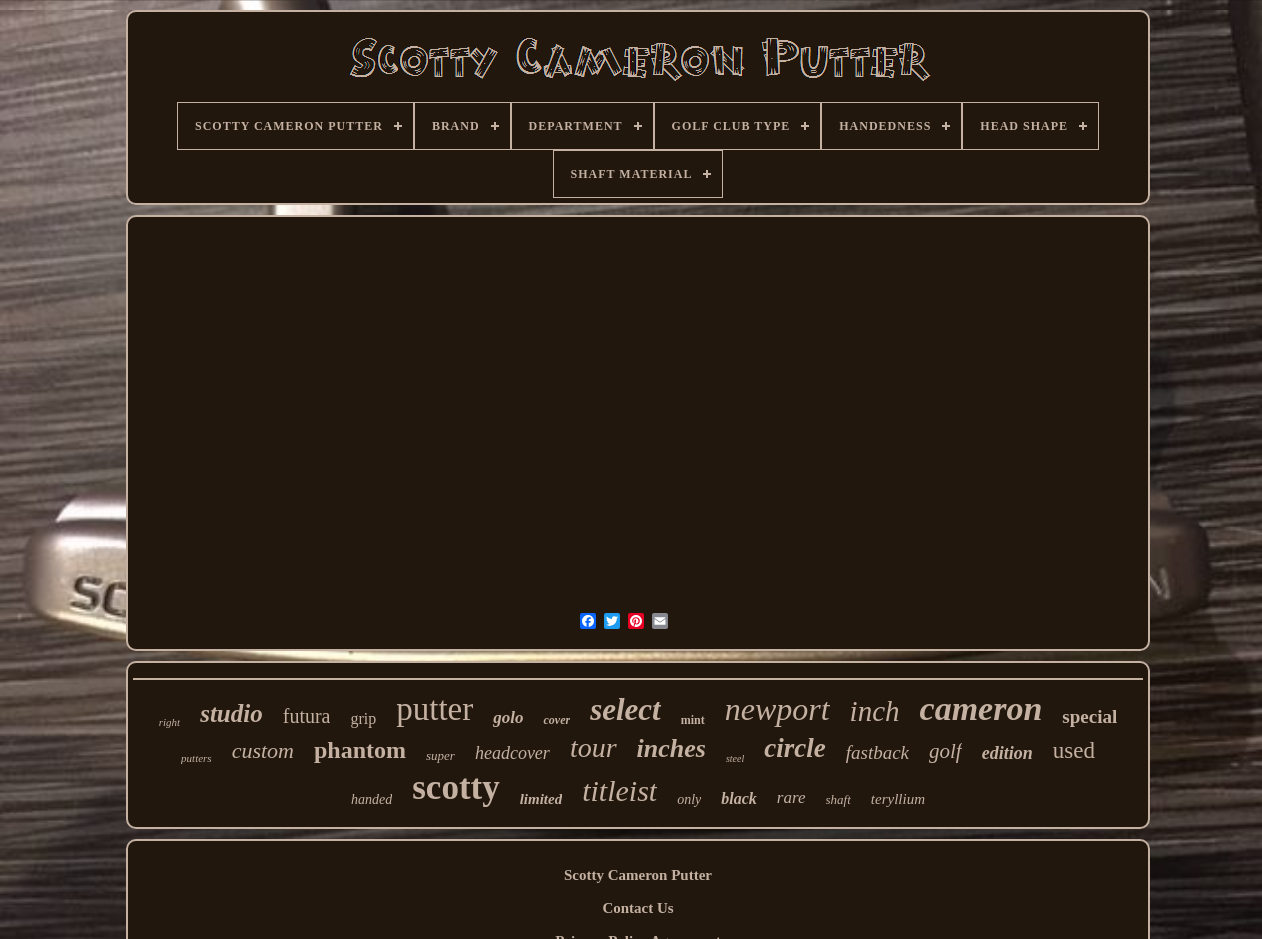 The image size is (1262, 939). Describe the element at coordinates (231, 713) in the screenshot. I see `studio` at that location.